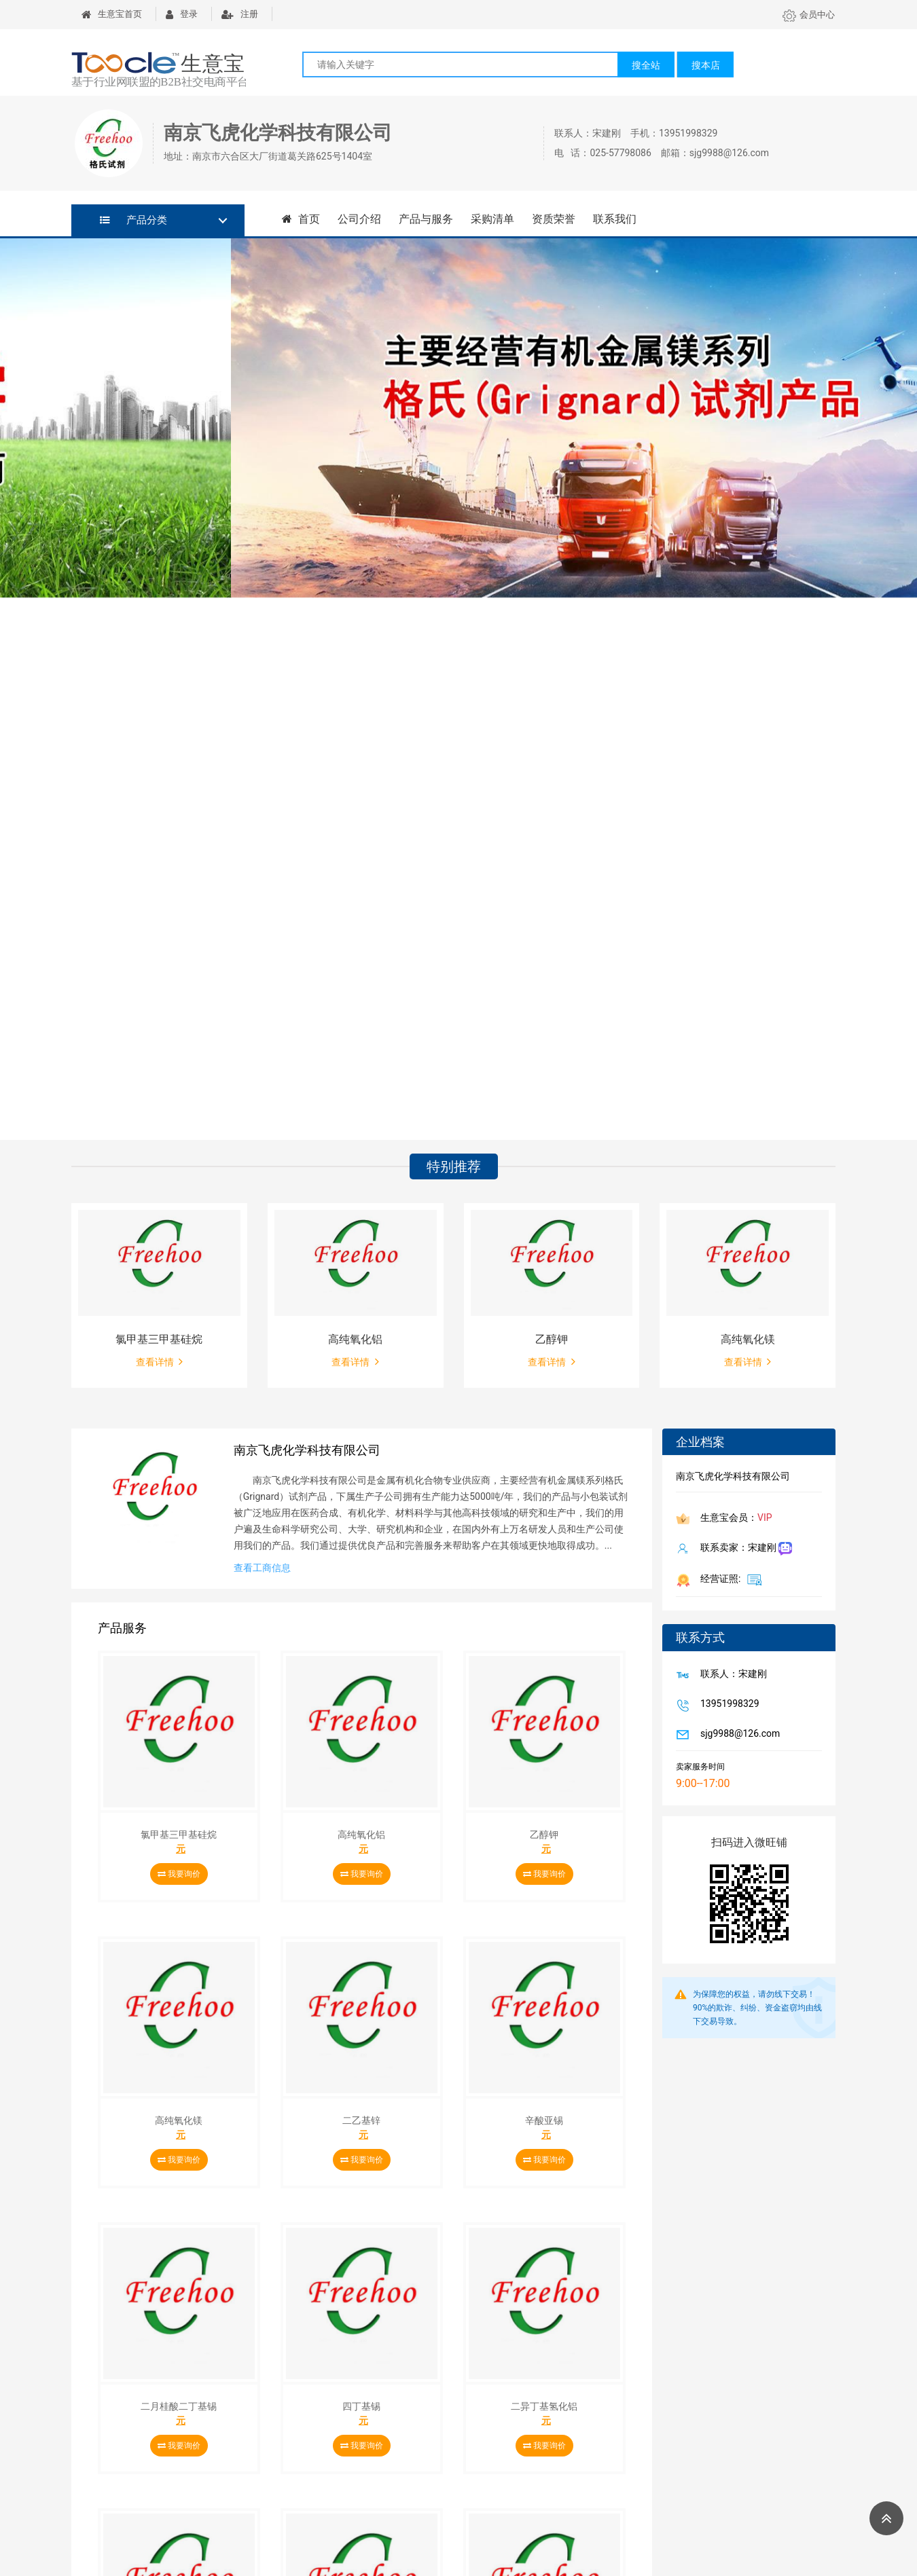 Image resolution: width=917 pixels, height=2576 pixels. What do you see at coordinates (239, 14) in the screenshot?
I see `注册` at bounding box center [239, 14].